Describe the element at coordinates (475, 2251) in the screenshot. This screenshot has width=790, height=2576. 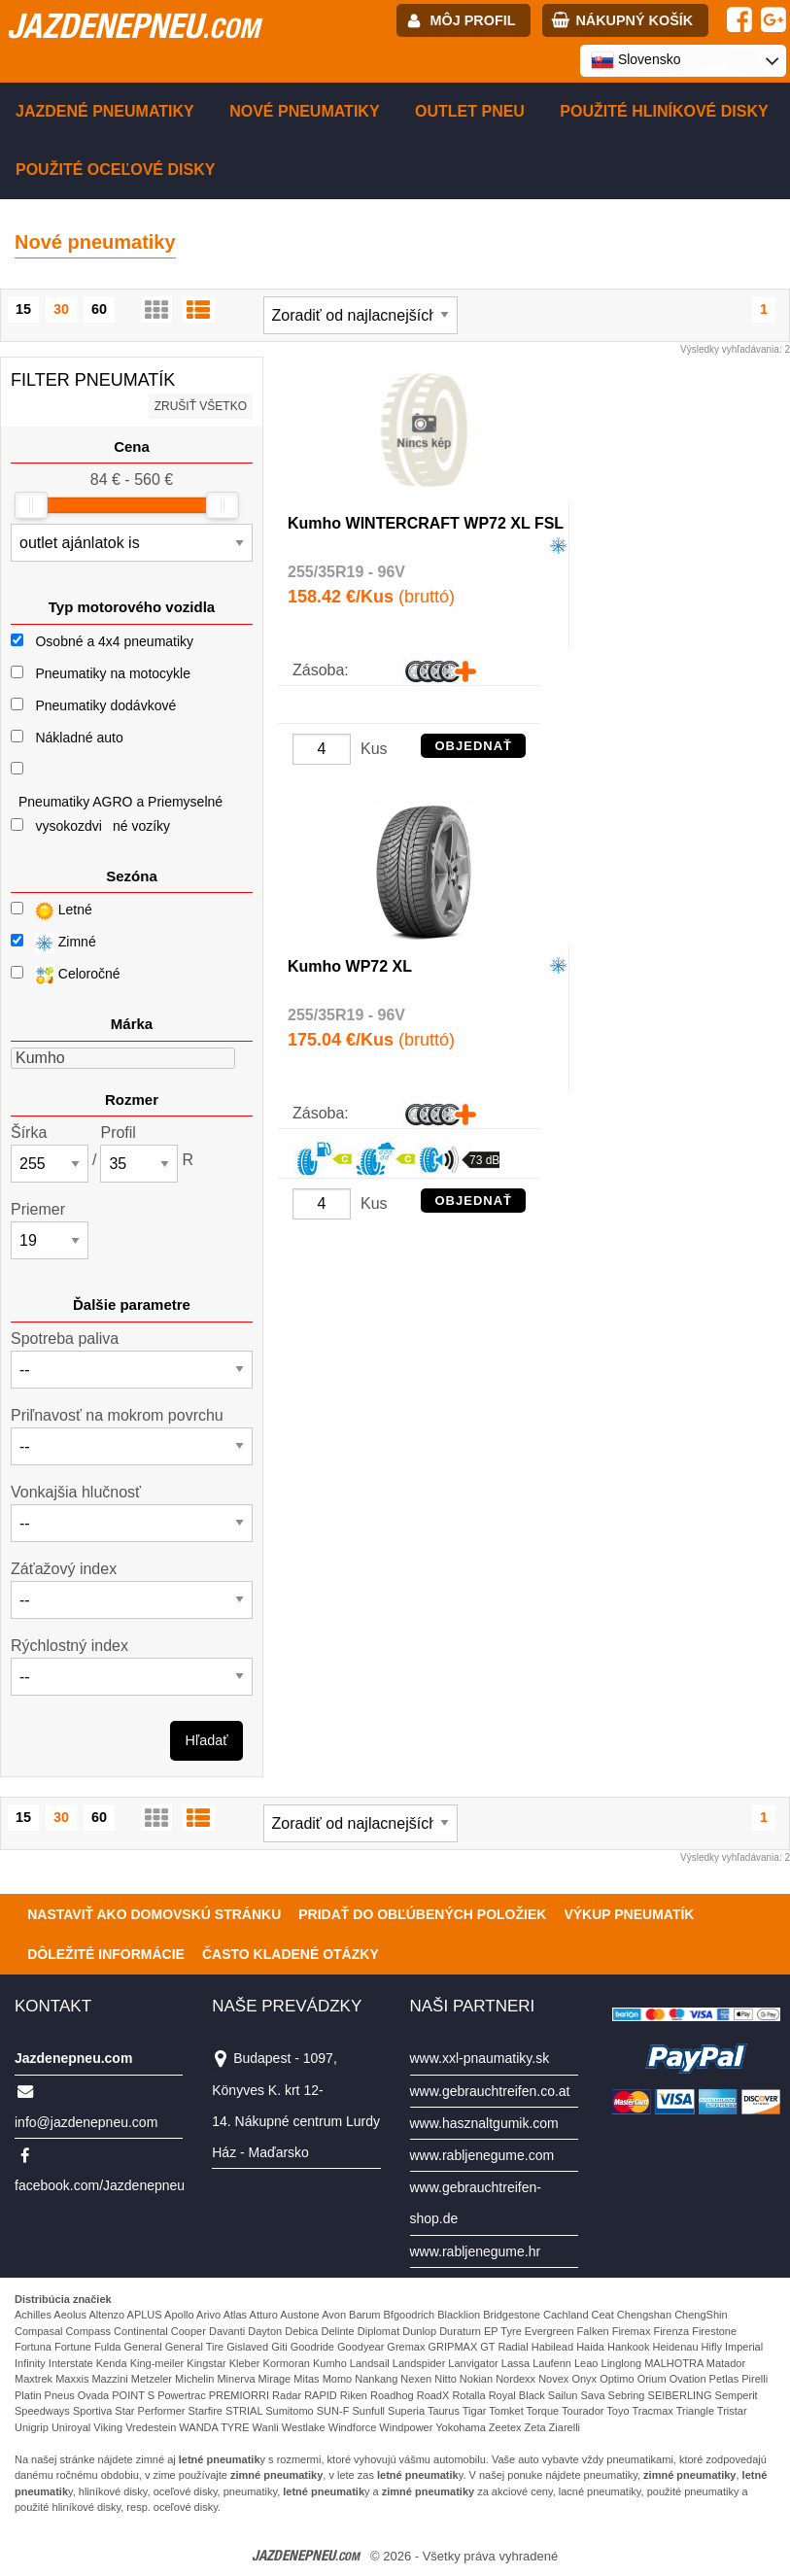
I see `www.rabljenegume.hr` at that location.